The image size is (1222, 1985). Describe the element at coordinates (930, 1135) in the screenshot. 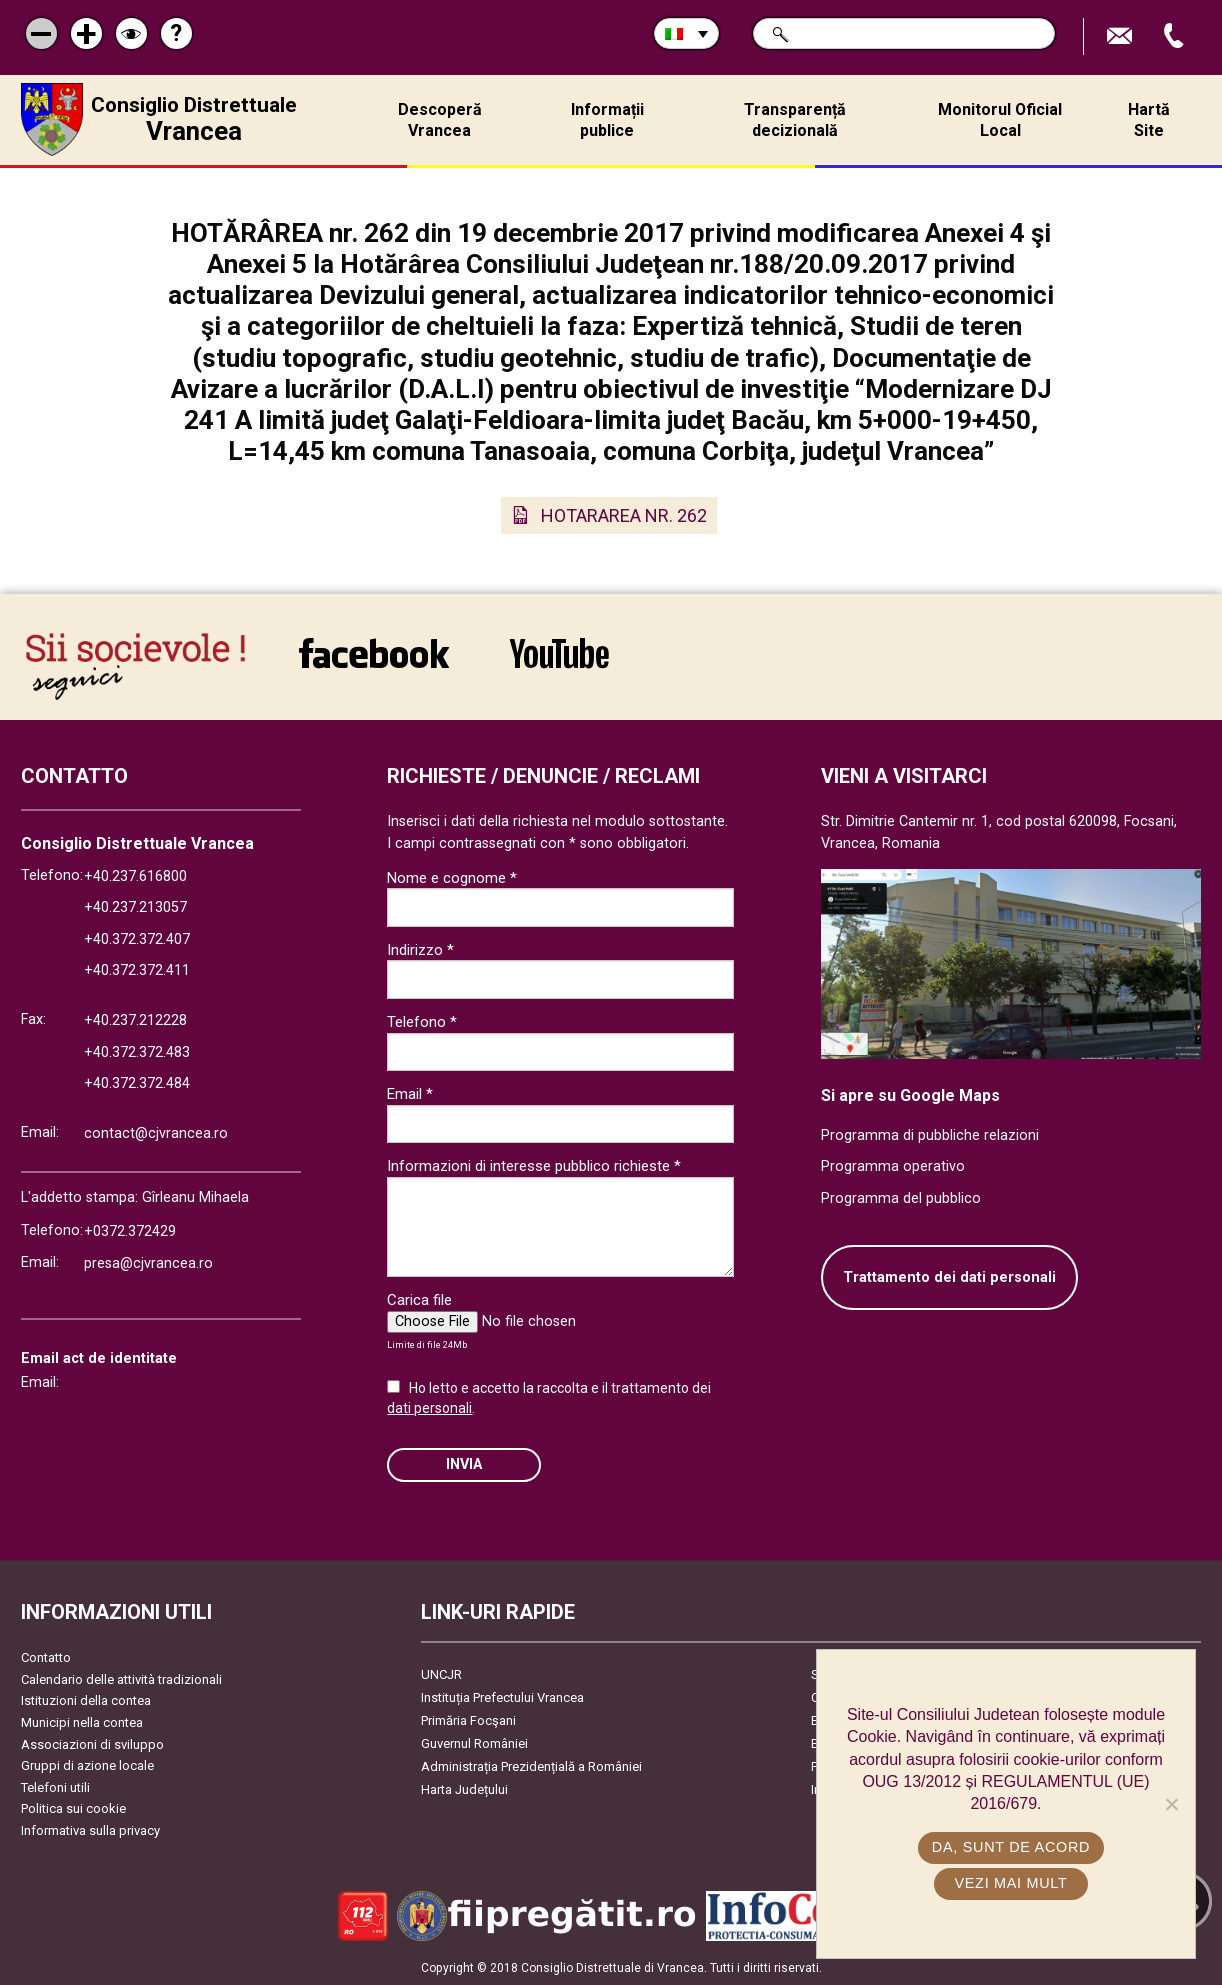

I see `Programma di pubbliche relazioni` at that location.